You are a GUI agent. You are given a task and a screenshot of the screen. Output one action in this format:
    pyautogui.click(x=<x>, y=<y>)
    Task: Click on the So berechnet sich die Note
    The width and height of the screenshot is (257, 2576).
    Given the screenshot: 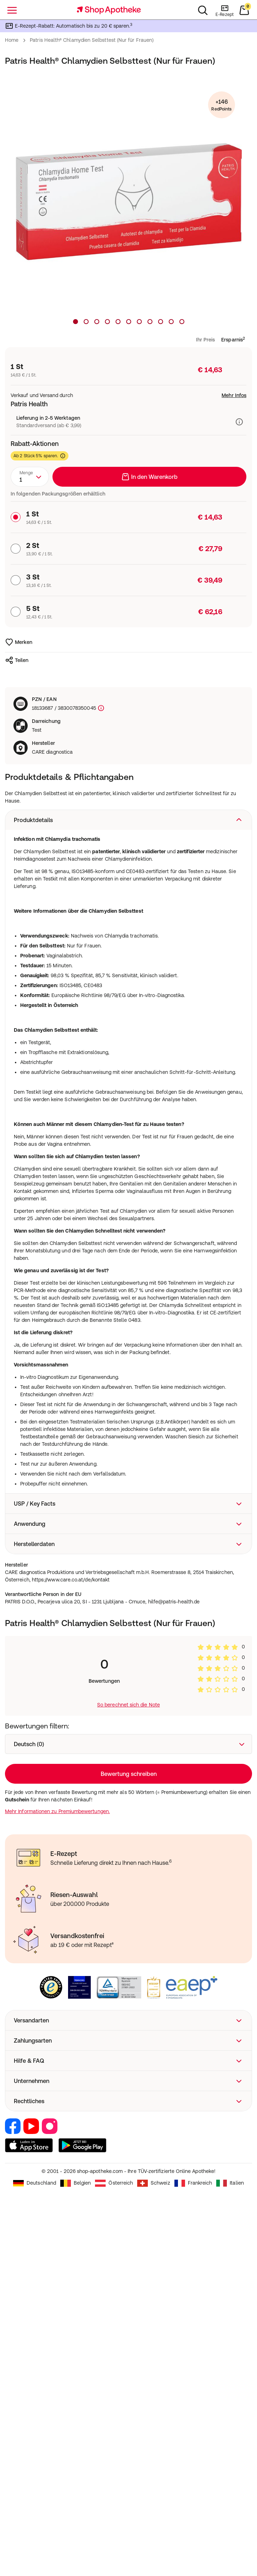 What is the action you would take?
    pyautogui.click(x=128, y=1705)
    